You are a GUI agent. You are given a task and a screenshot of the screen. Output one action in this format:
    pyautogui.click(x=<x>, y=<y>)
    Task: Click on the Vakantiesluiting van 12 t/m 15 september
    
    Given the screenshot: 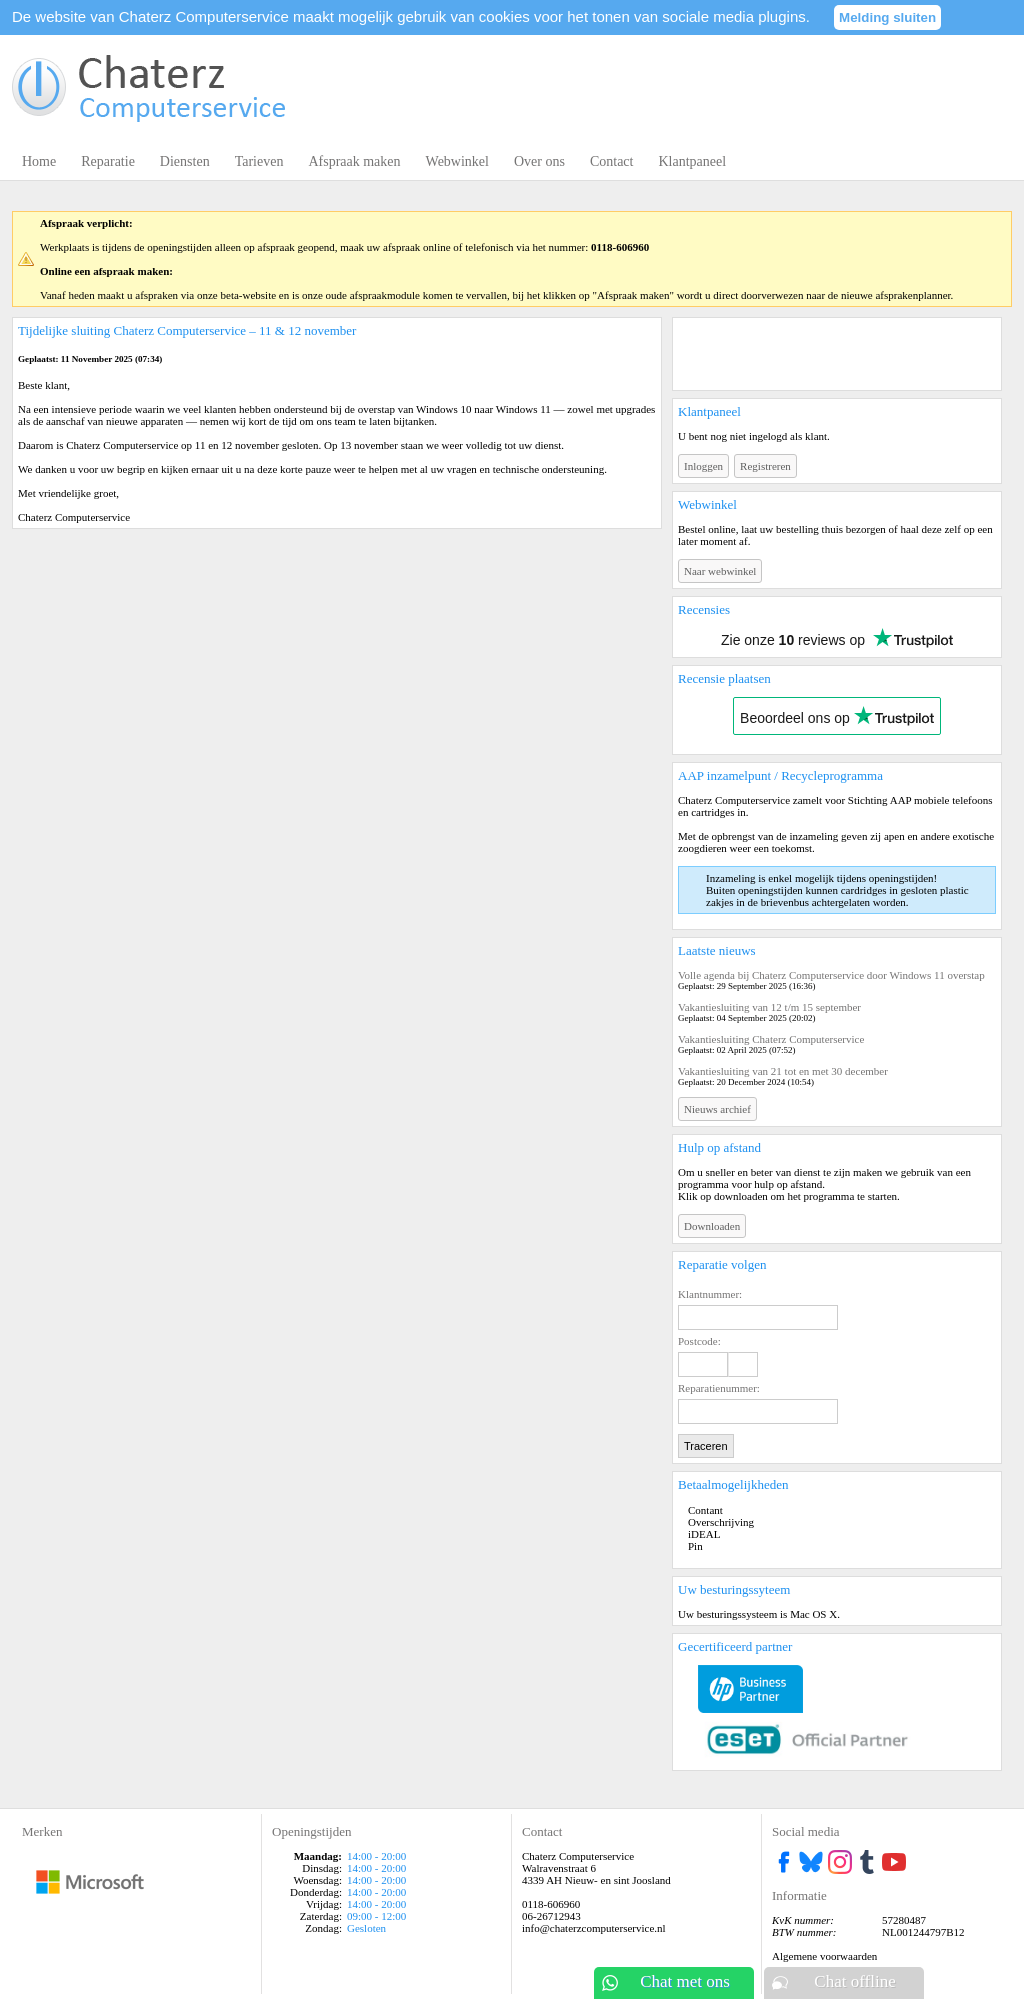 What is the action you would take?
    pyautogui.click(x=769, y=1007)
    